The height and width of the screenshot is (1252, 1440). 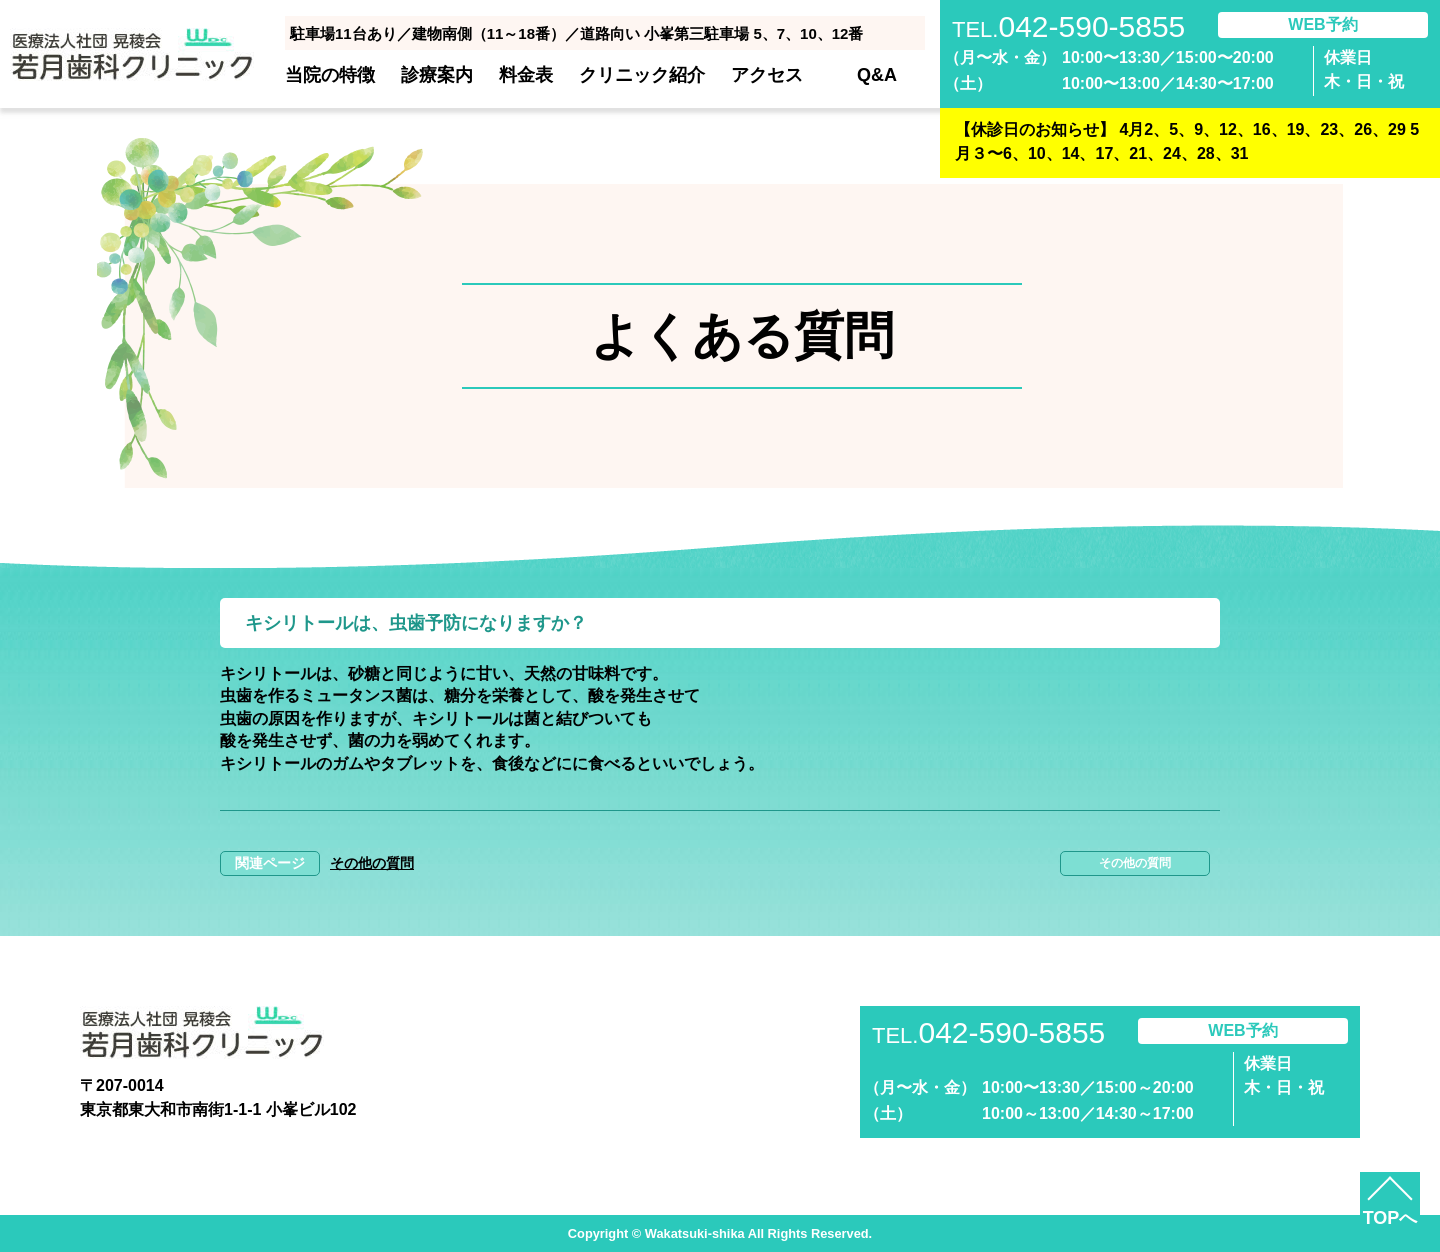 What do you see at coordinates (330, 75) in the screenshot?
I see `当院の特徴` at bounding box center [330, 75].